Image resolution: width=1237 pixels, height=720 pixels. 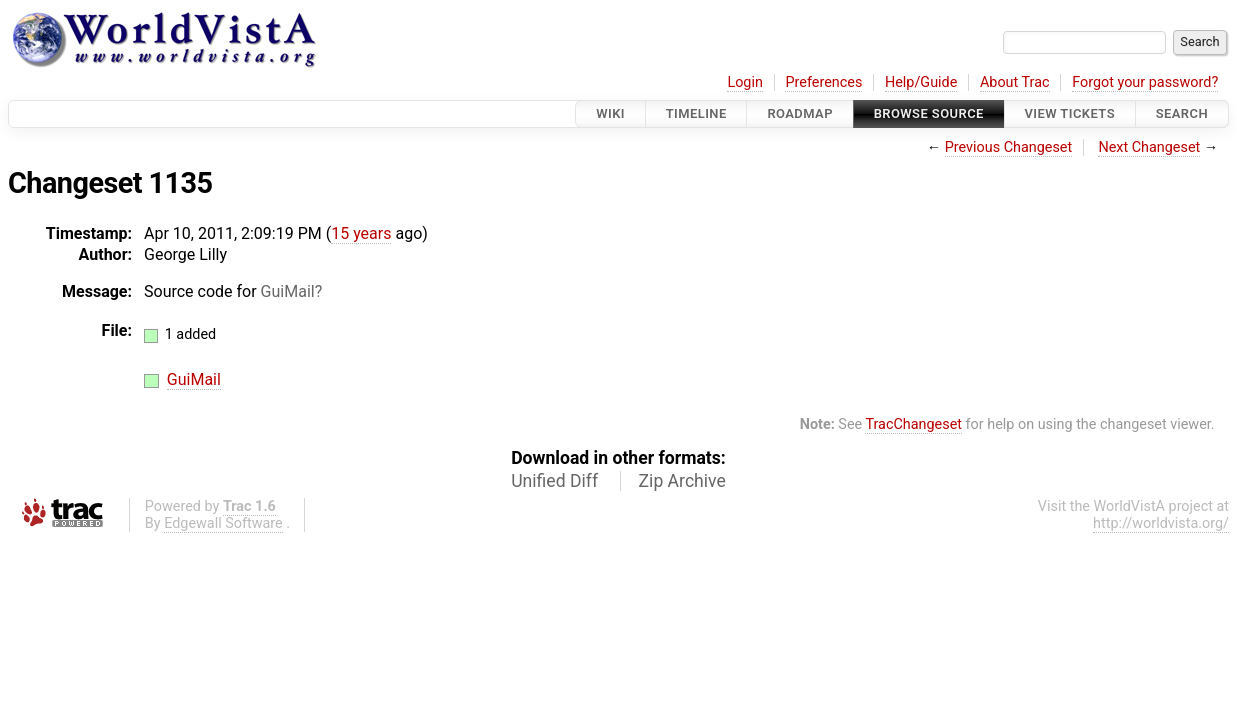 What do you see at coordinates (610, 113) in the screenshot?
I see `Wiki` at bounding box center [610, 113].